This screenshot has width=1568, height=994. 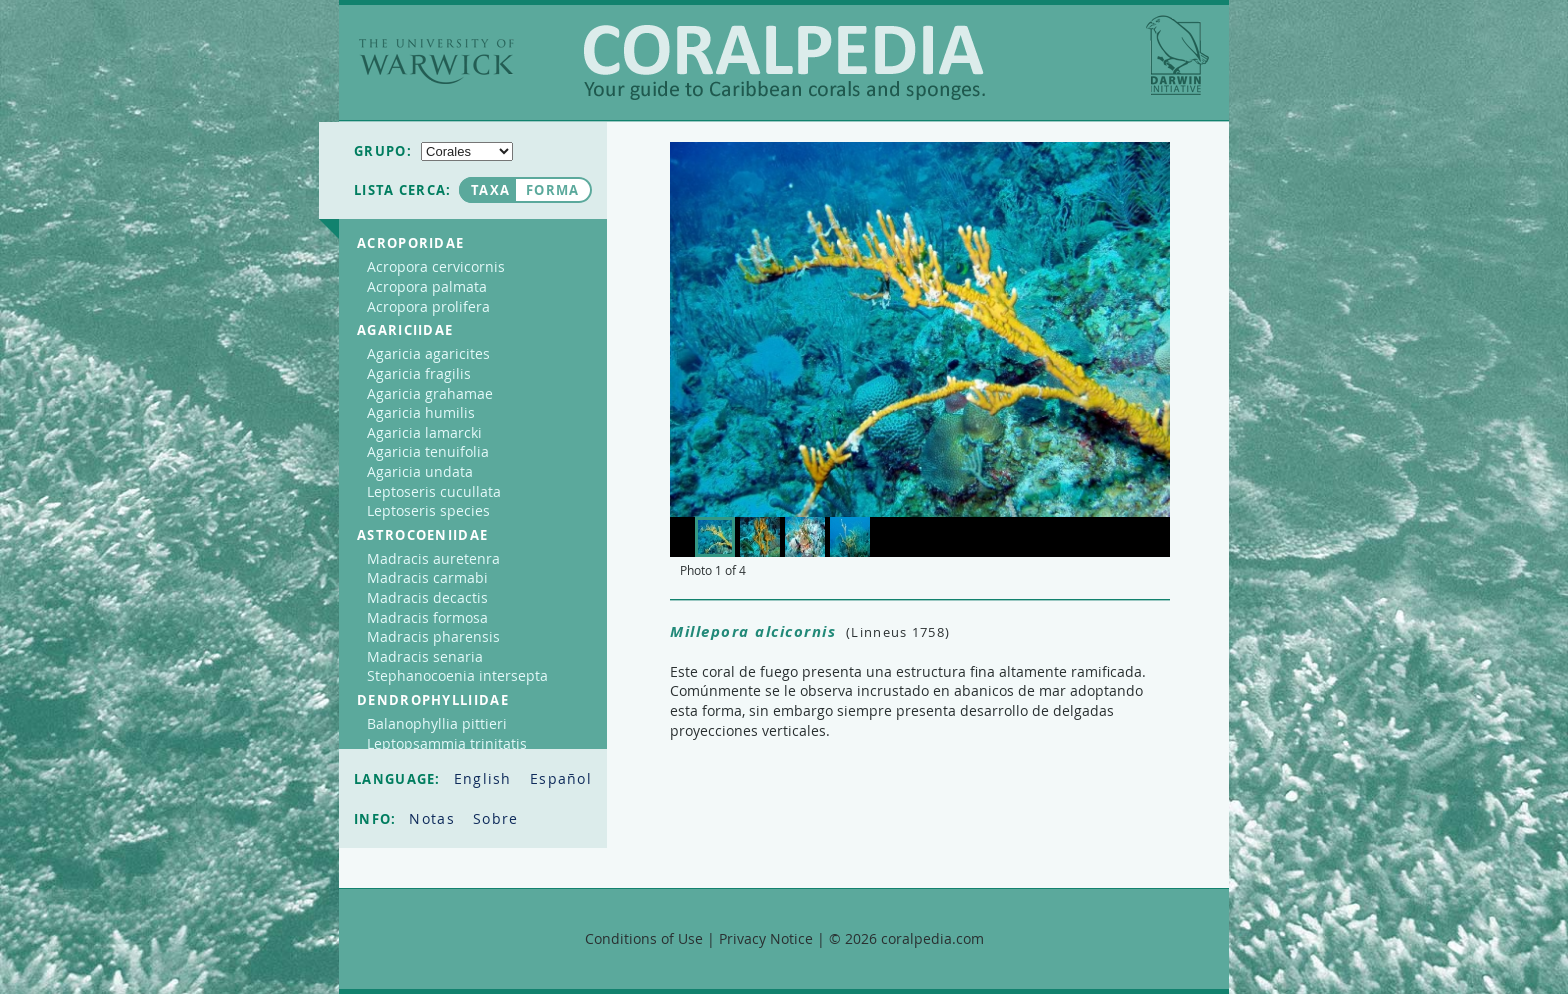 What do you see at coordinates (427, 577) in the screenshot?
I see `Madracis carmabi` at bounding box center [427, 577].